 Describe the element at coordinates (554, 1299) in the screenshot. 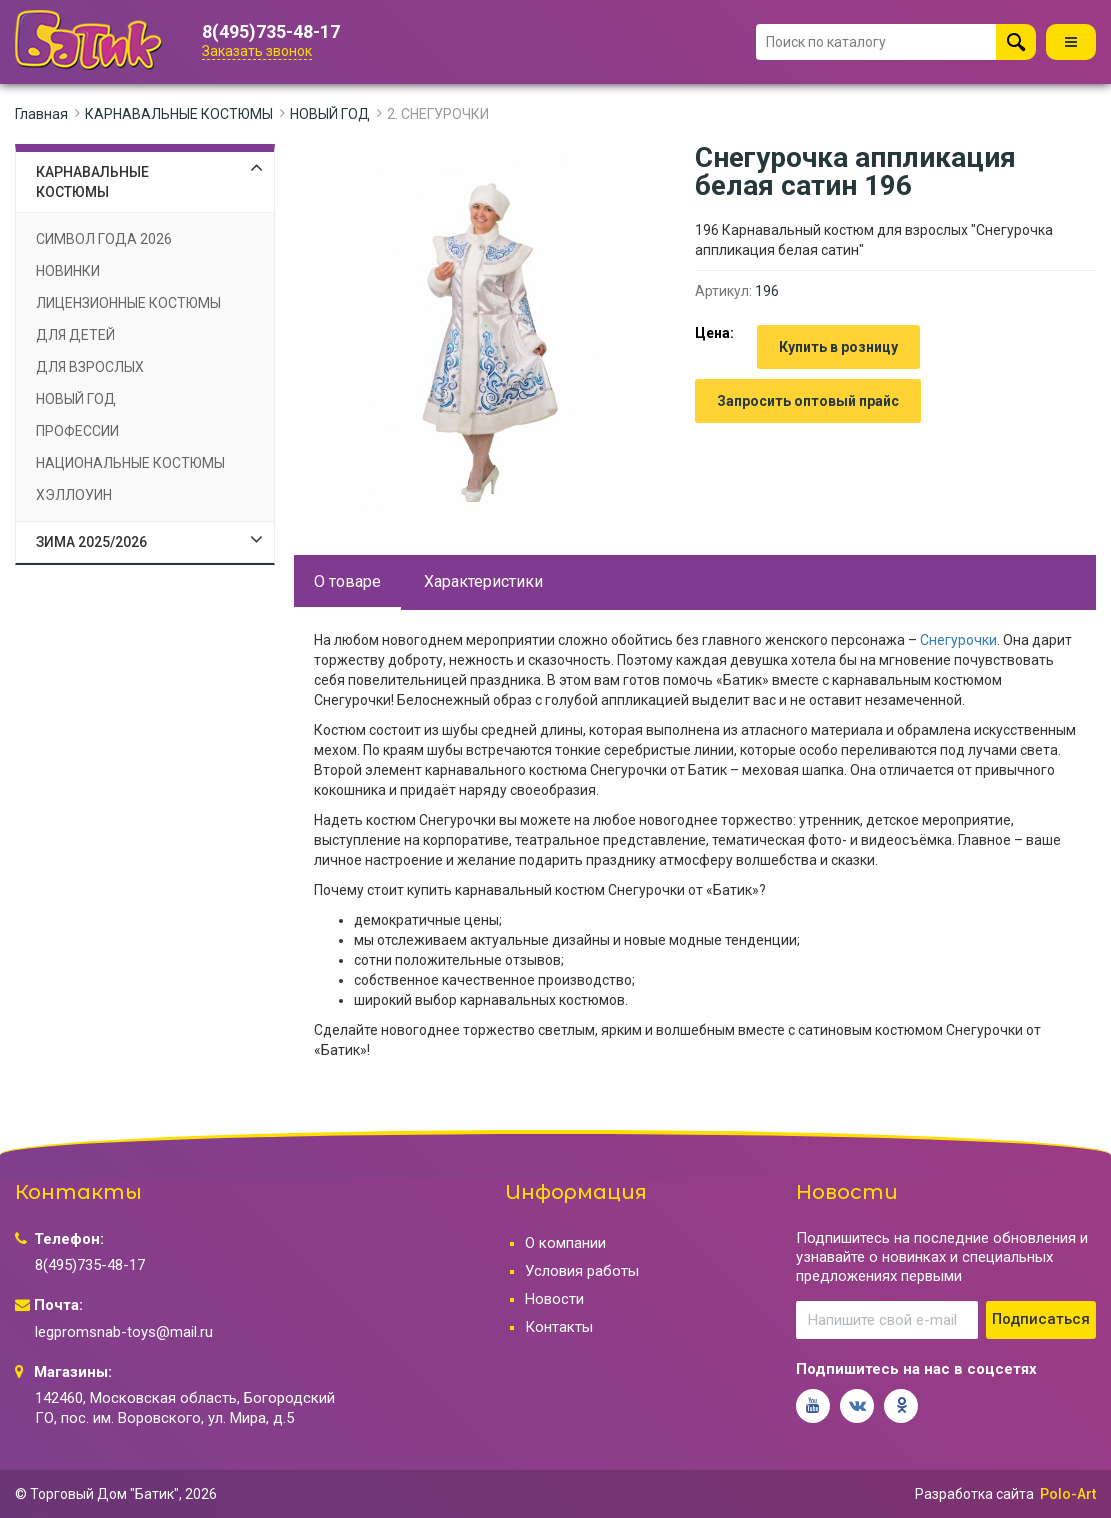

I see `Новости` at that location.